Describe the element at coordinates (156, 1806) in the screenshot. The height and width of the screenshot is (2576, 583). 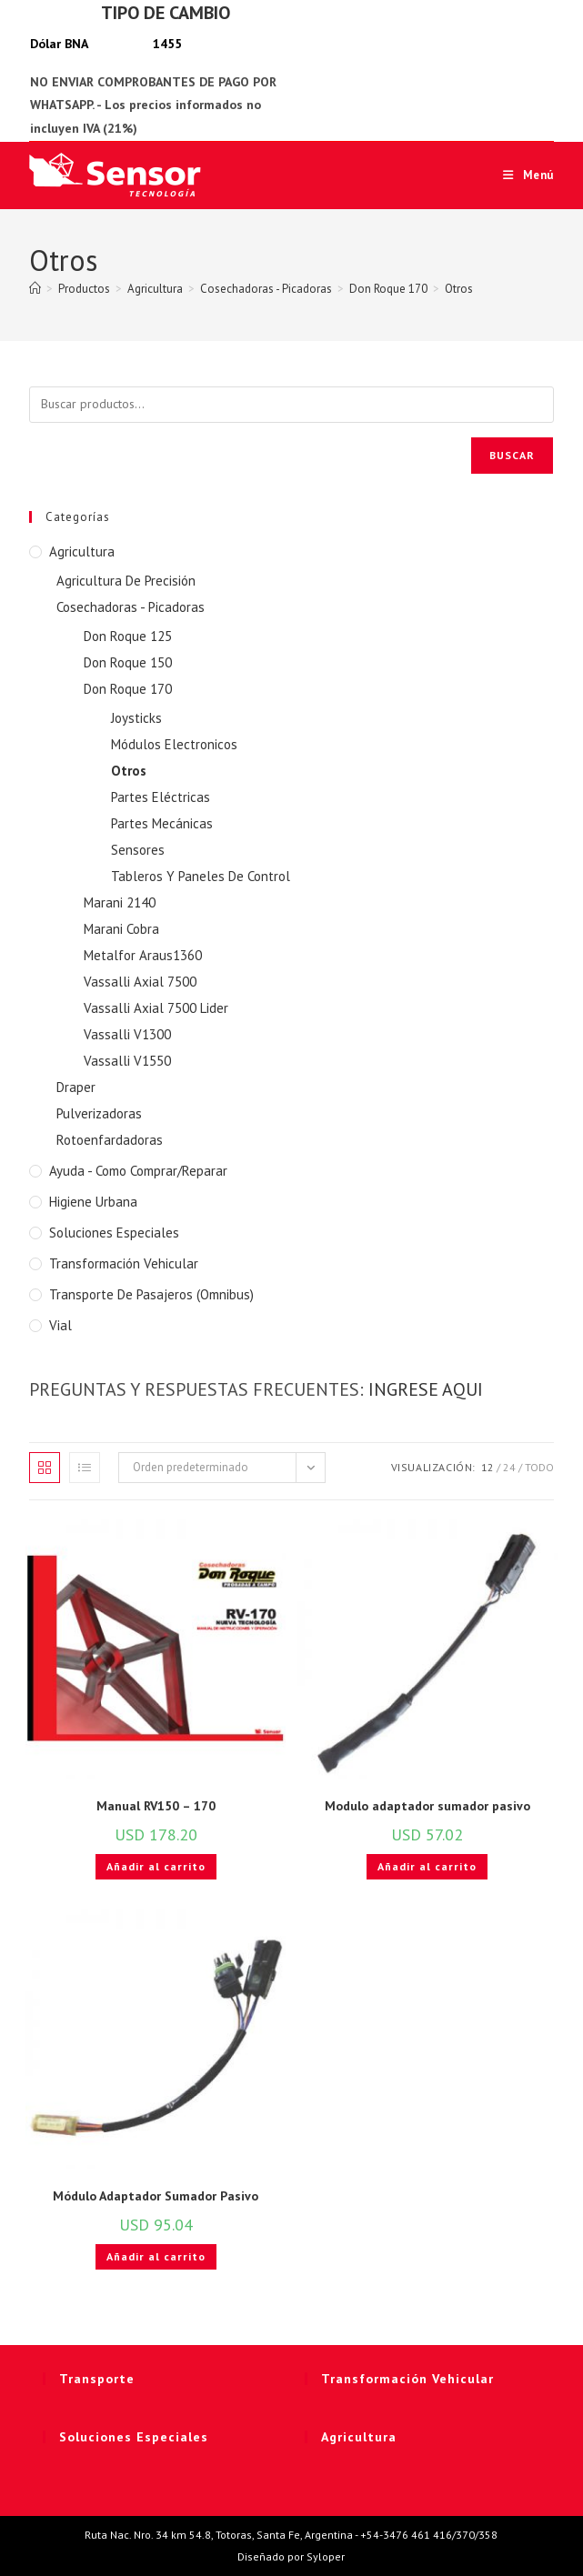
I see `Manual RV150 – 170` at that location.